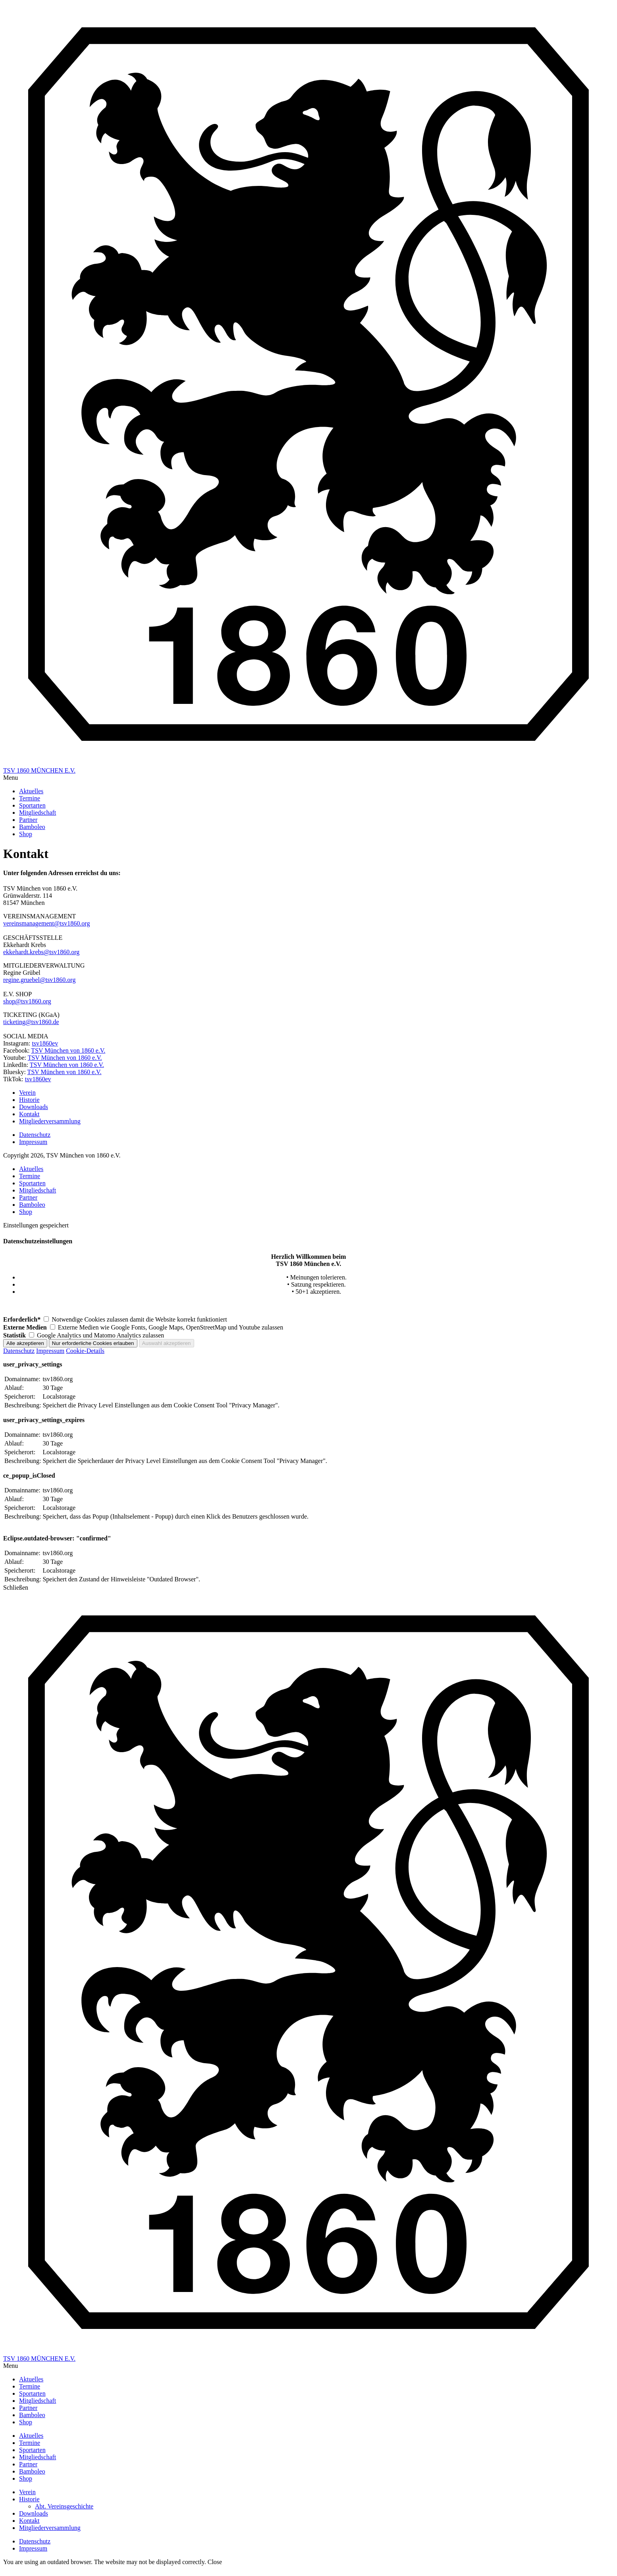 This screenshot has height=2576, width=617. Describe the element at coordinates (25, 1211) in the screenshot. I see `Shop` at that location.